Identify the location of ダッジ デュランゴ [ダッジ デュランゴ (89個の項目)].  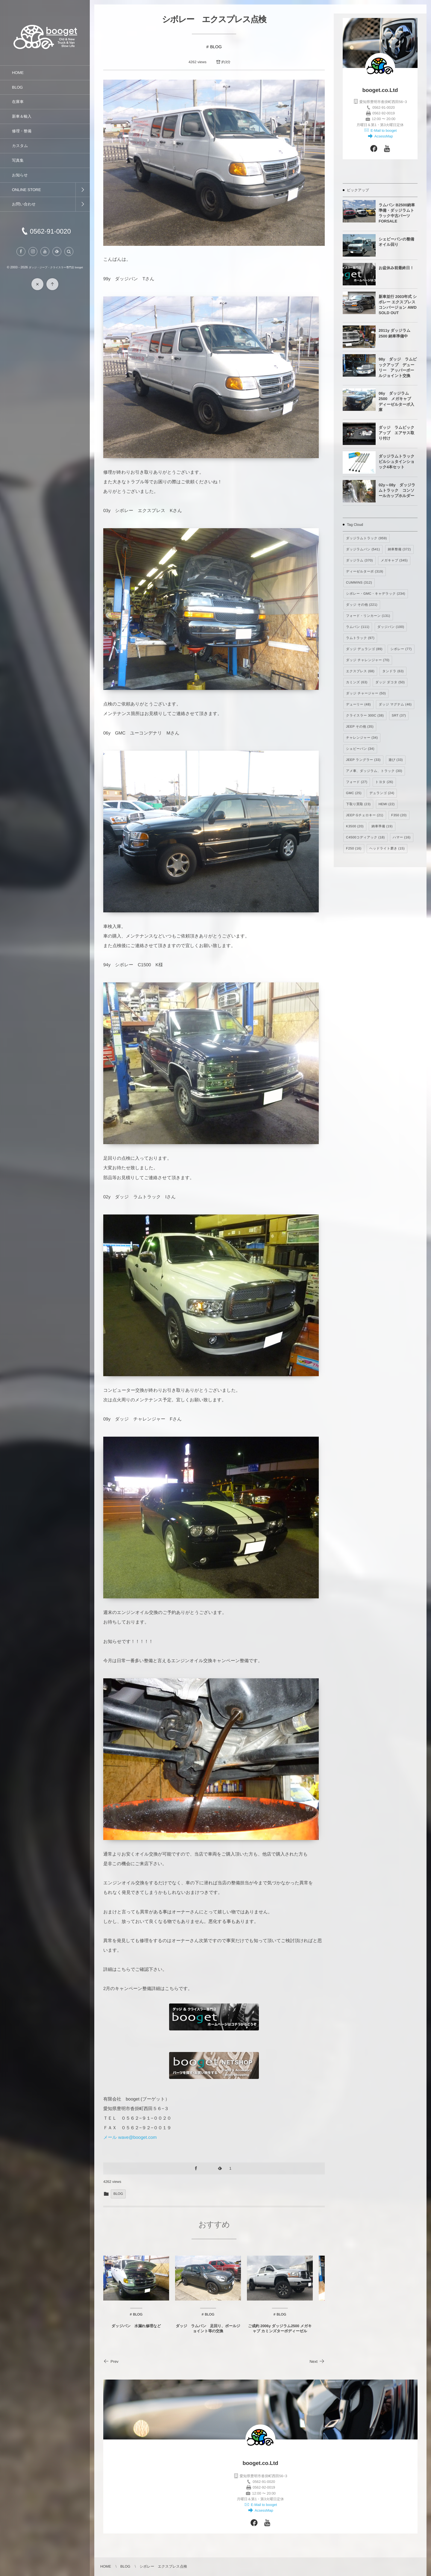
(364, 649).